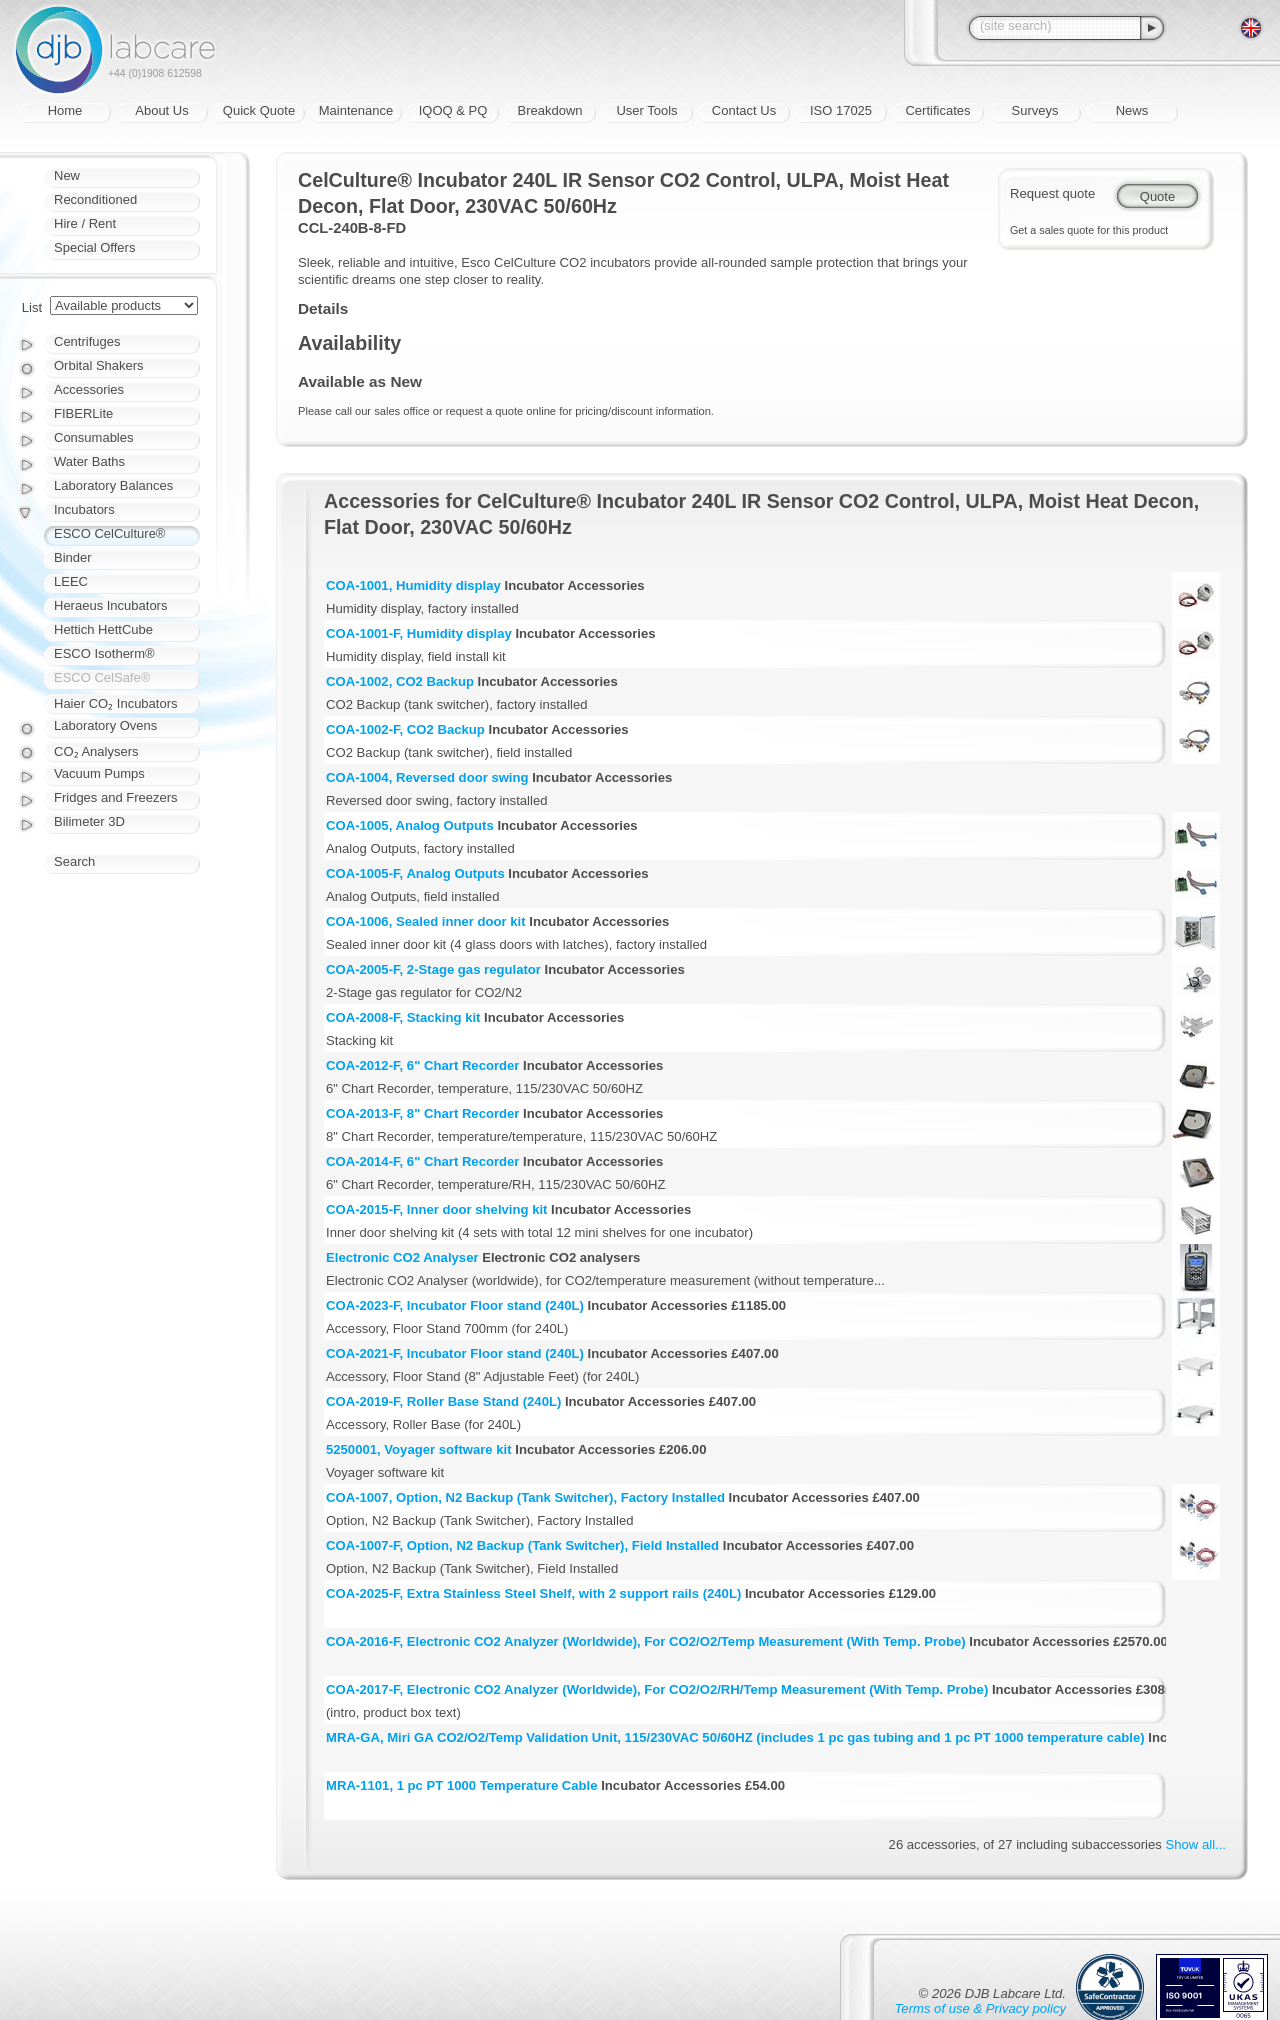  I want to click on COA-1007, Option, N2 Backup (Tank Switcher), Factory Installed, so click(525, 1497).